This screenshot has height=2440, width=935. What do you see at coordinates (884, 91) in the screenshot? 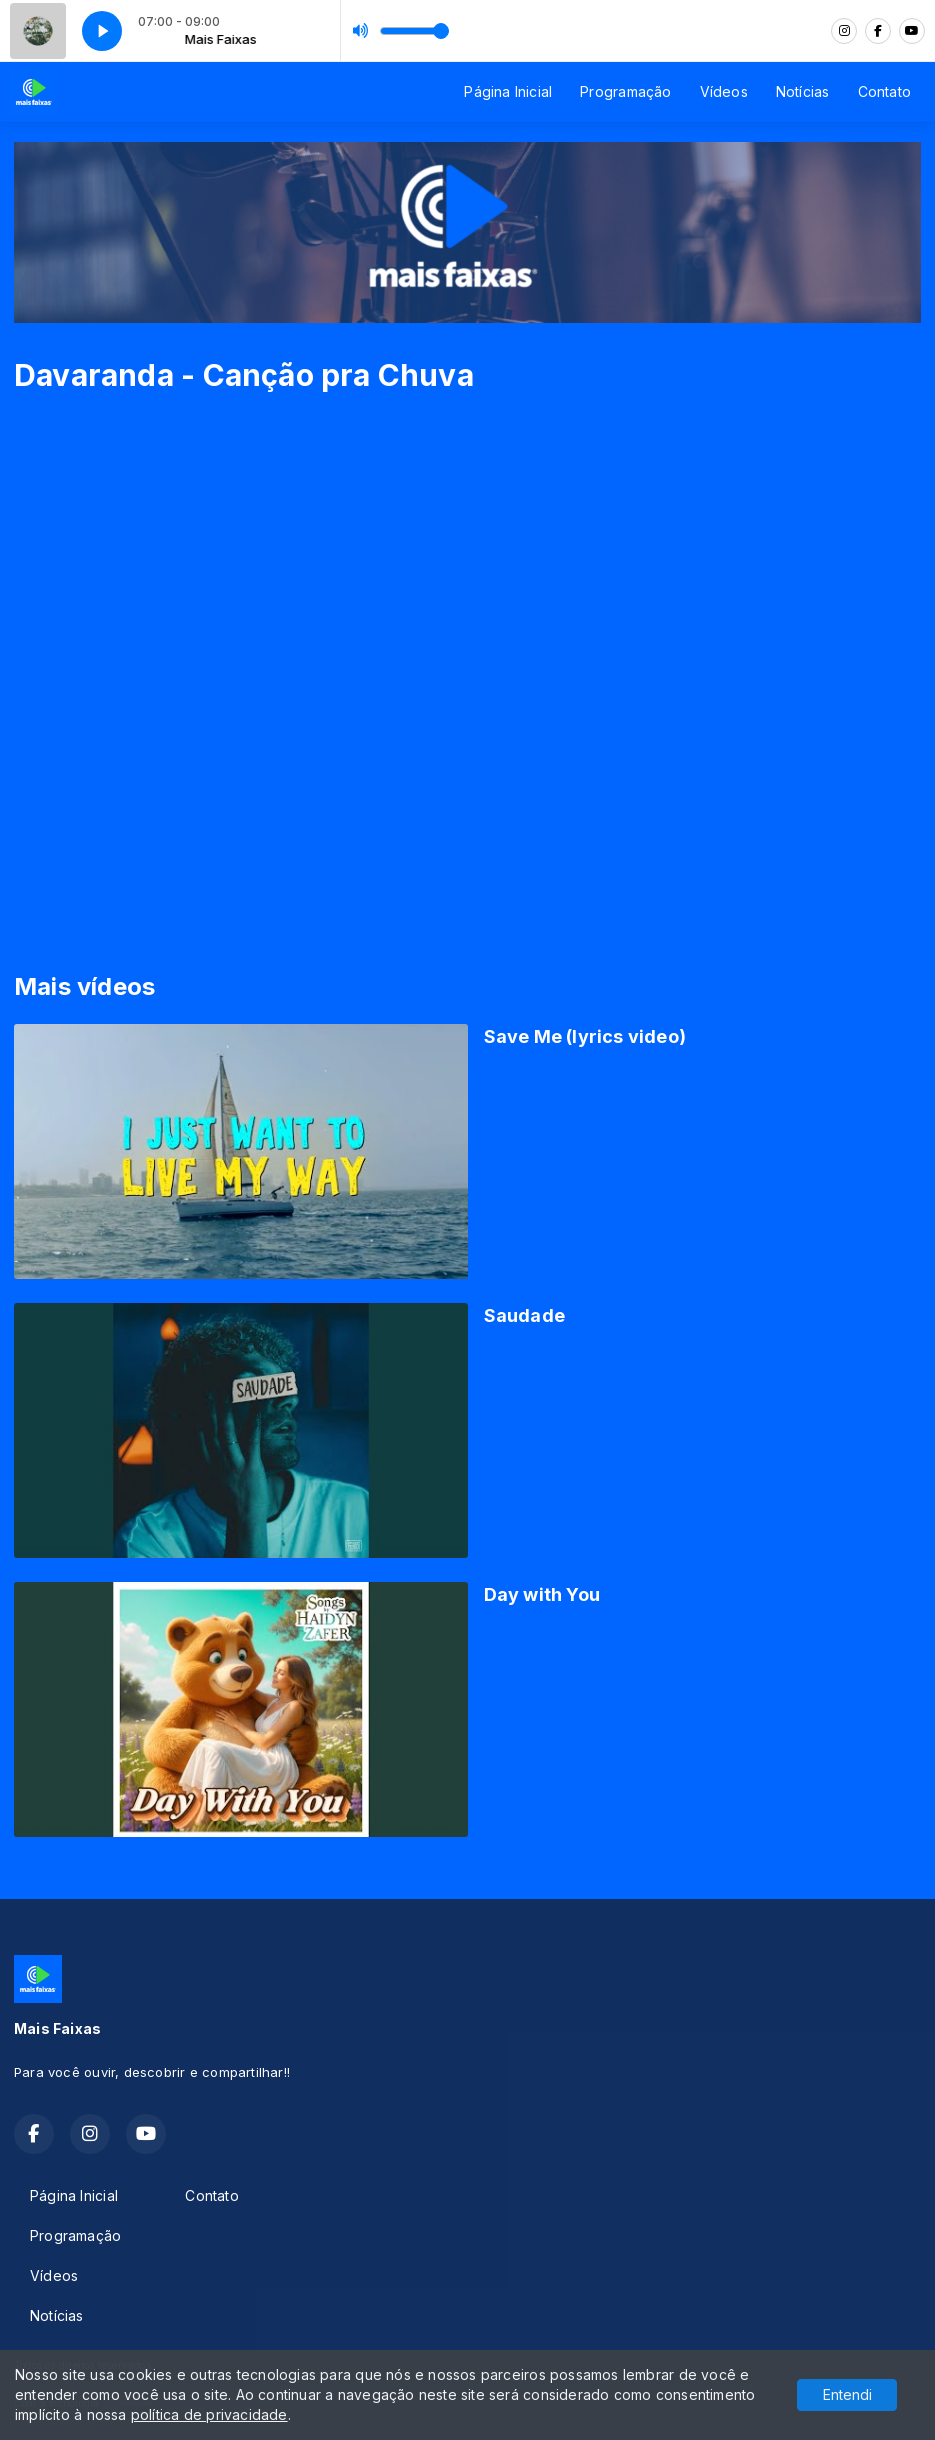
I see `Contato` at bounding box center [884, 91].